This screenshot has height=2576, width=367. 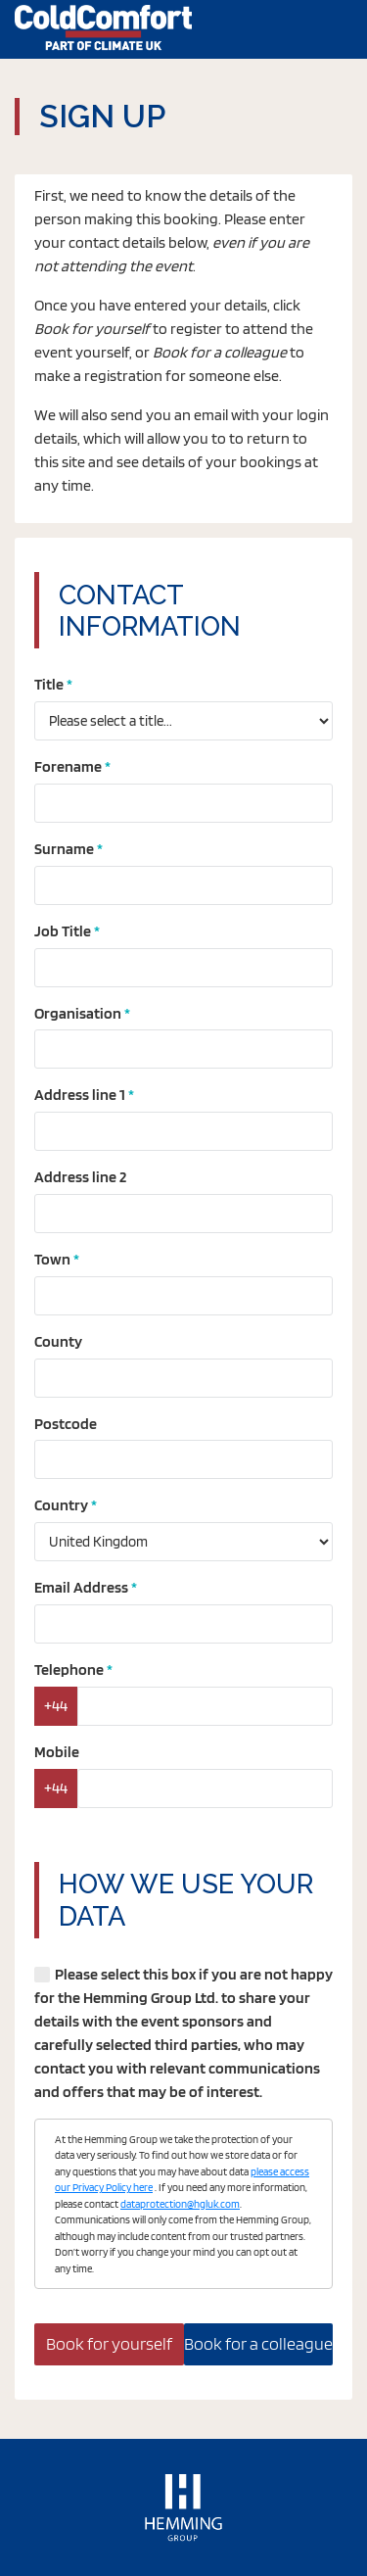 What do you see at coordinates (64, 848) in the screenshot?
I see `Surname` at bounding box center [64, 848].